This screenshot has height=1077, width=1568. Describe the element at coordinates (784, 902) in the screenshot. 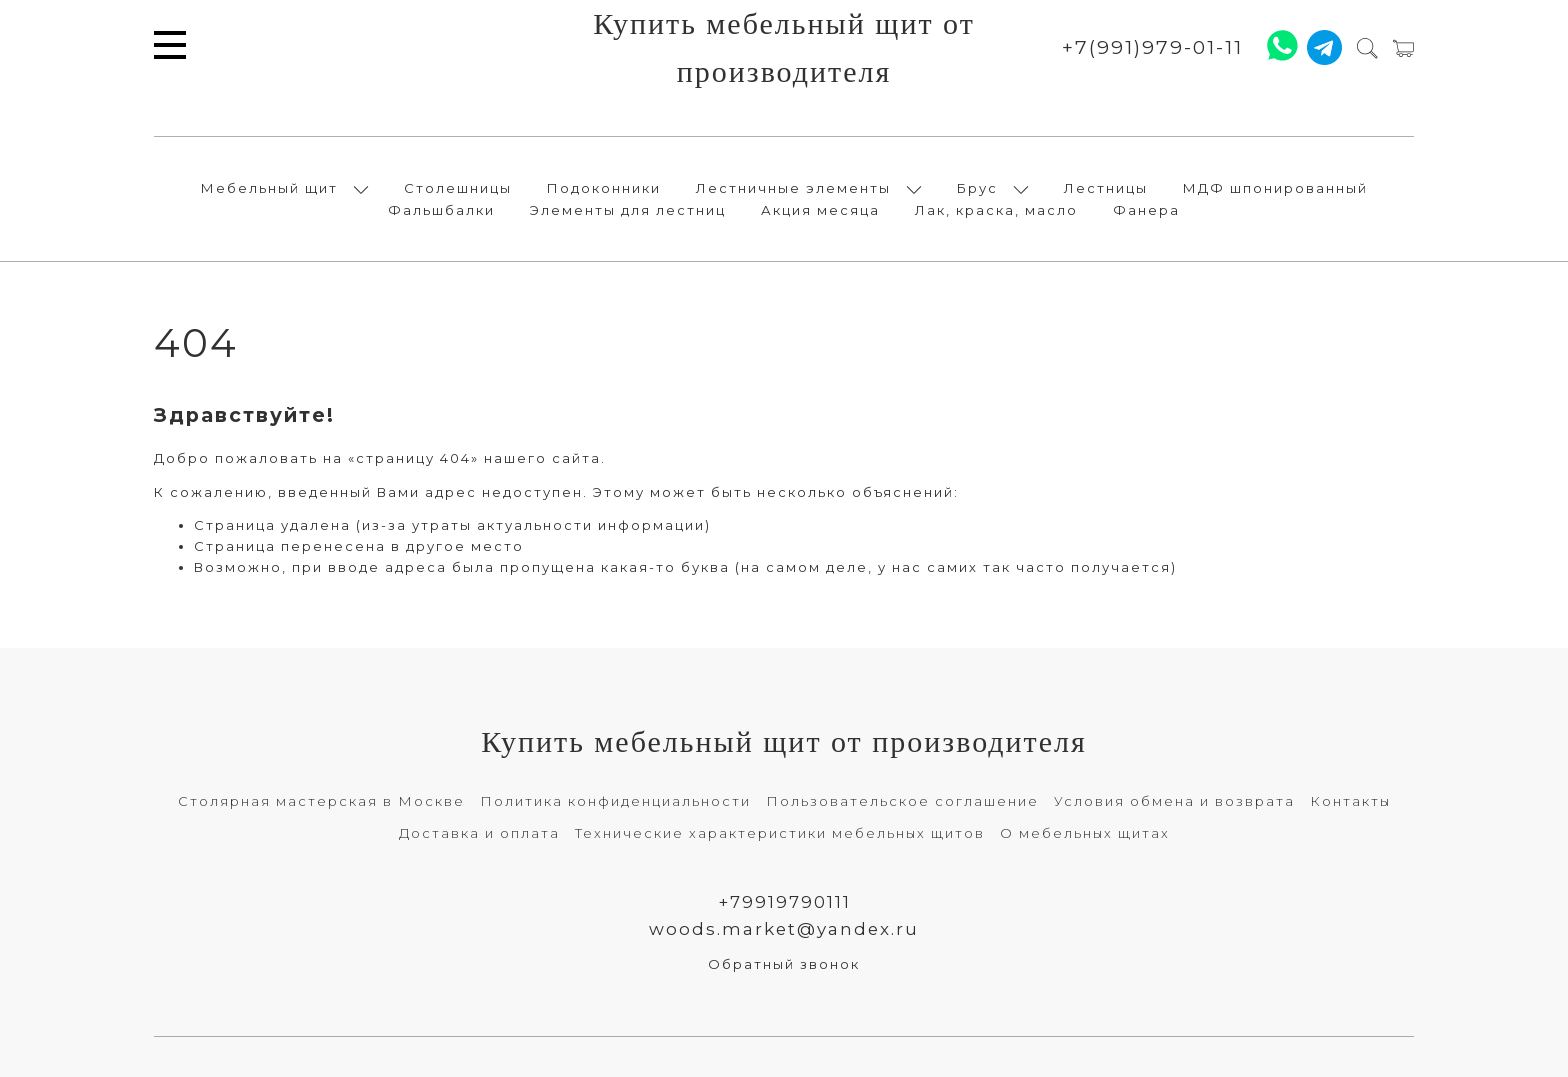

I see `+79919790111` at that location.